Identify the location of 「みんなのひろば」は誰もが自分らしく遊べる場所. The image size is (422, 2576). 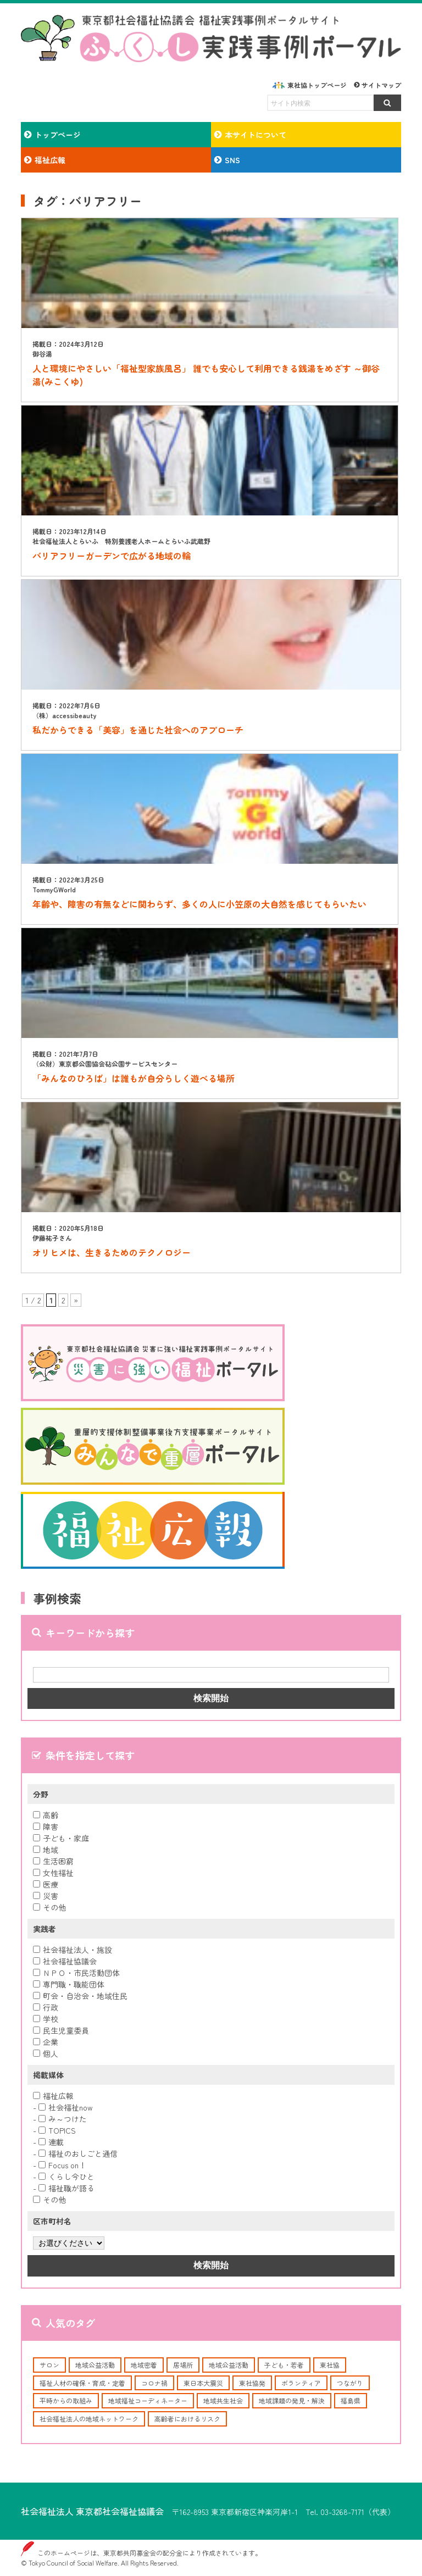
(133, 1078).